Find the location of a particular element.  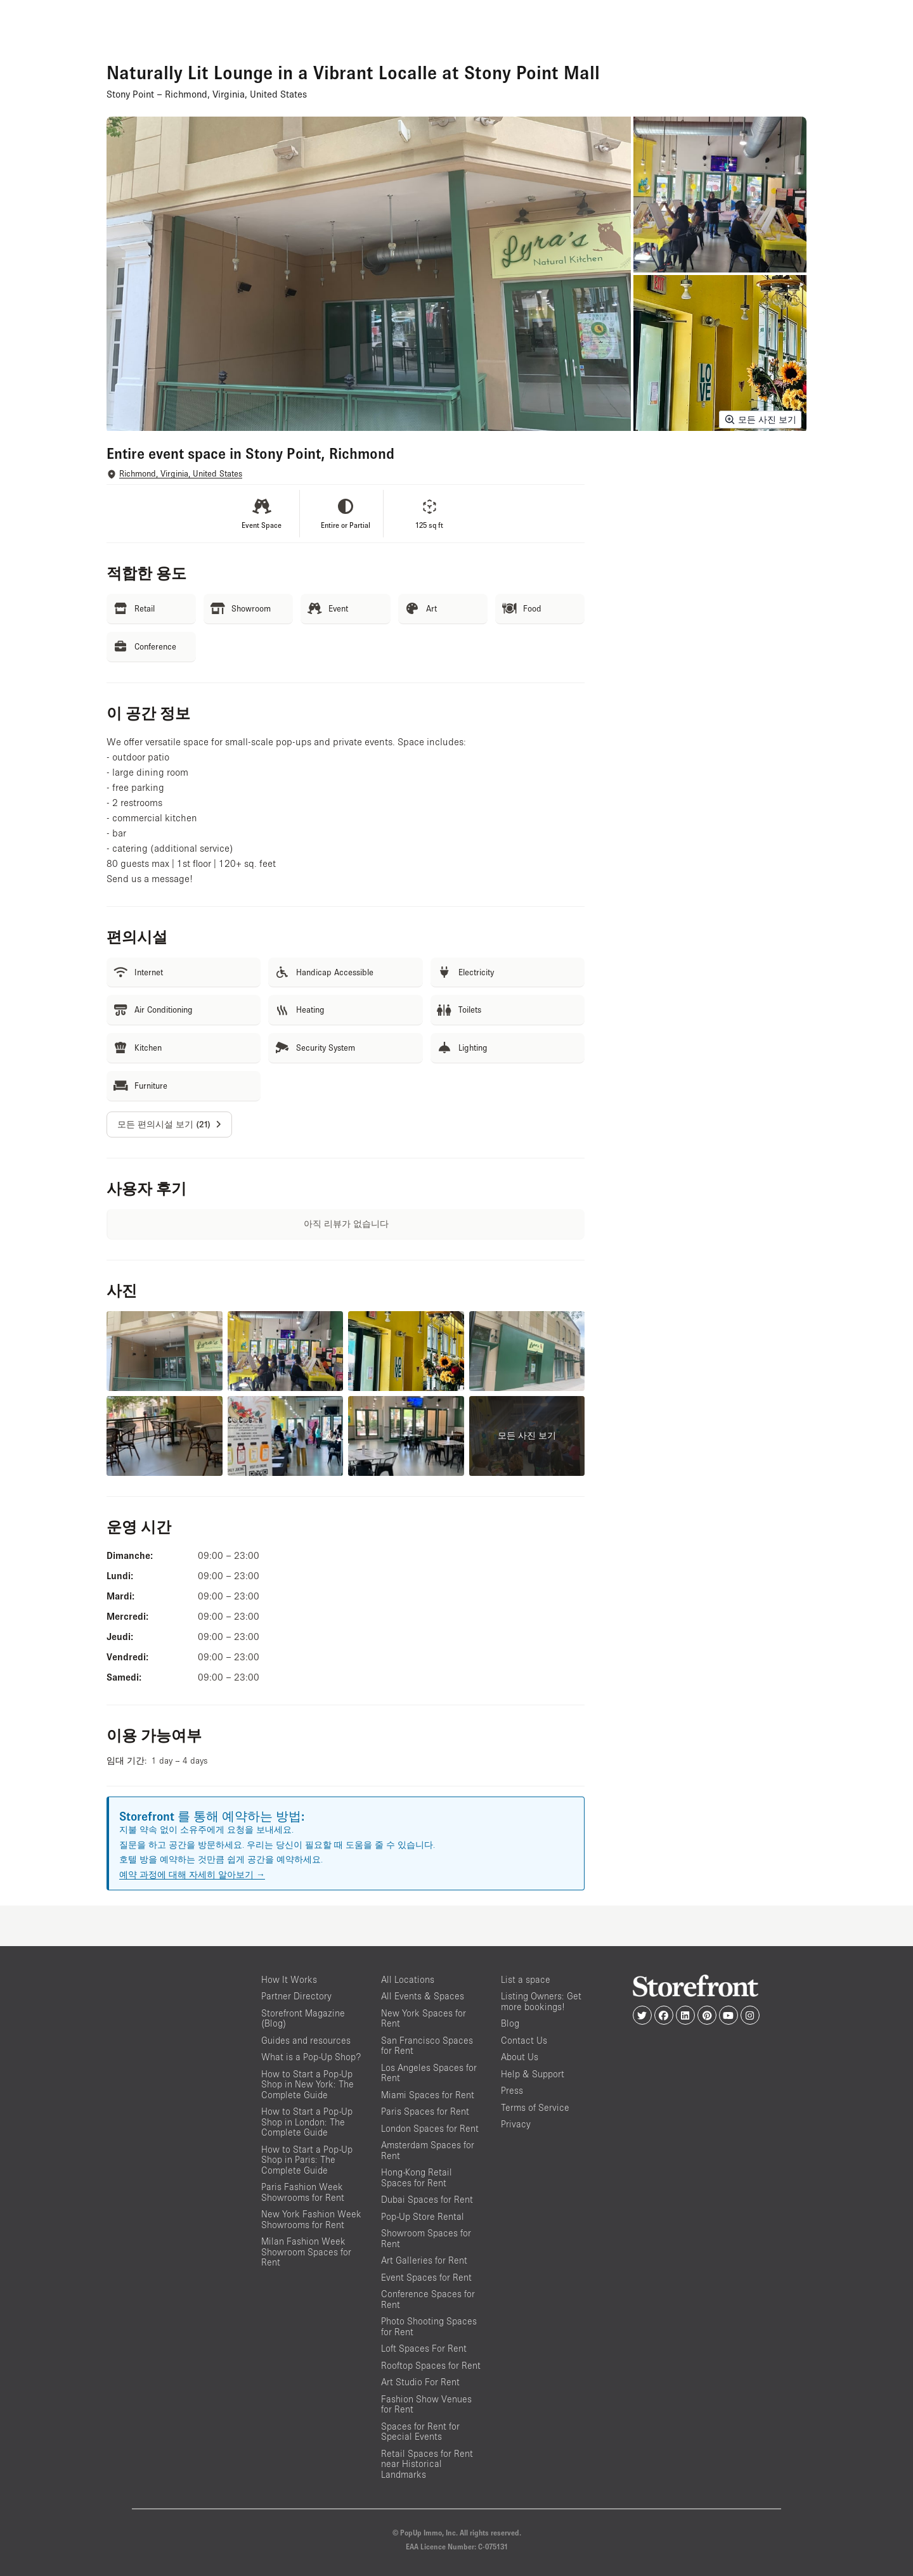

Miami Spaces for Rent is located at coordinates (427, 2094).